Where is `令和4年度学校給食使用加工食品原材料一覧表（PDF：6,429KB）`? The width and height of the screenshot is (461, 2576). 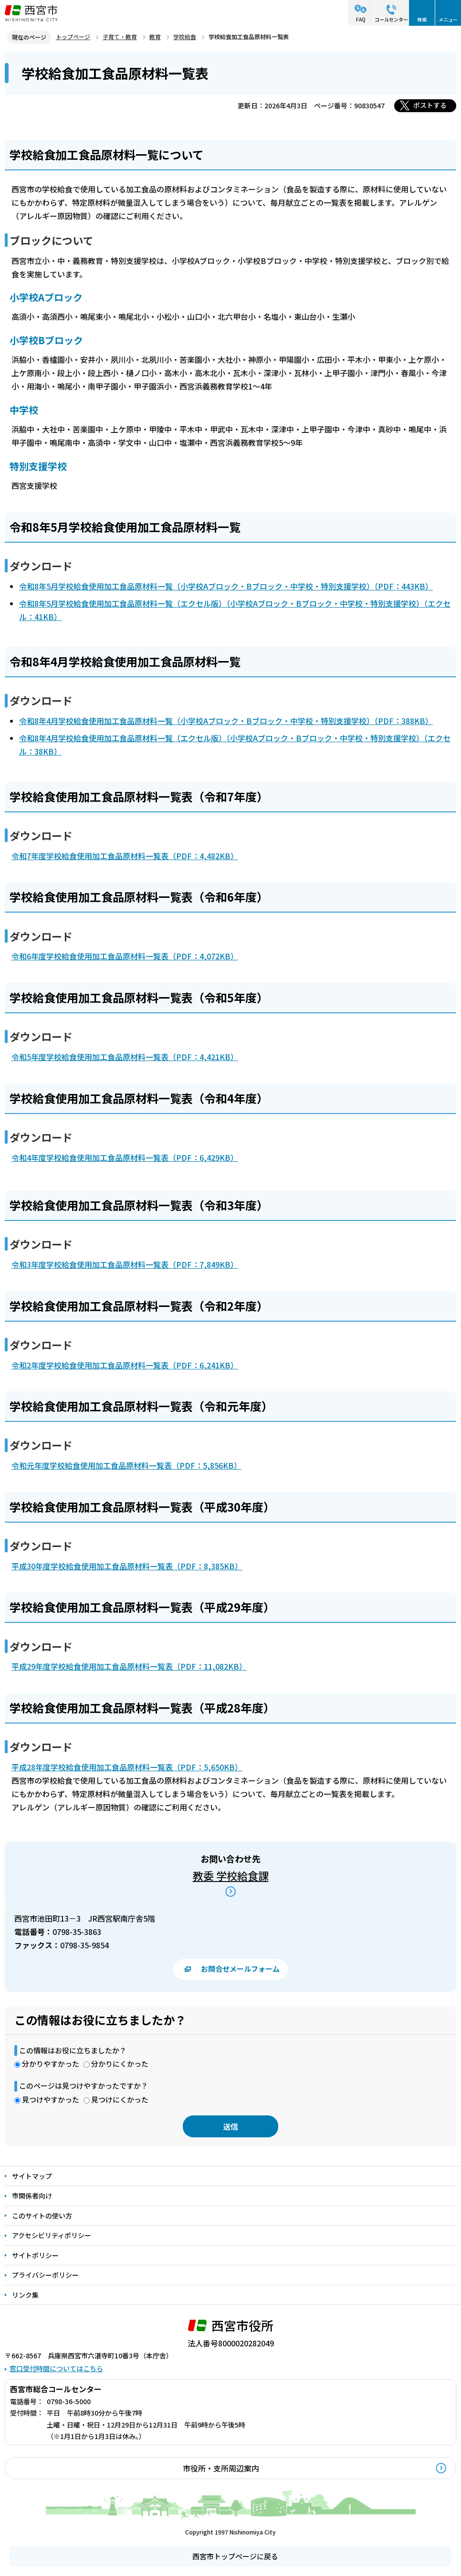 令和4年度学校給食使用加工食品原材料一覧表（PDF：6,429KB） is located at coordinates (124, 1157).